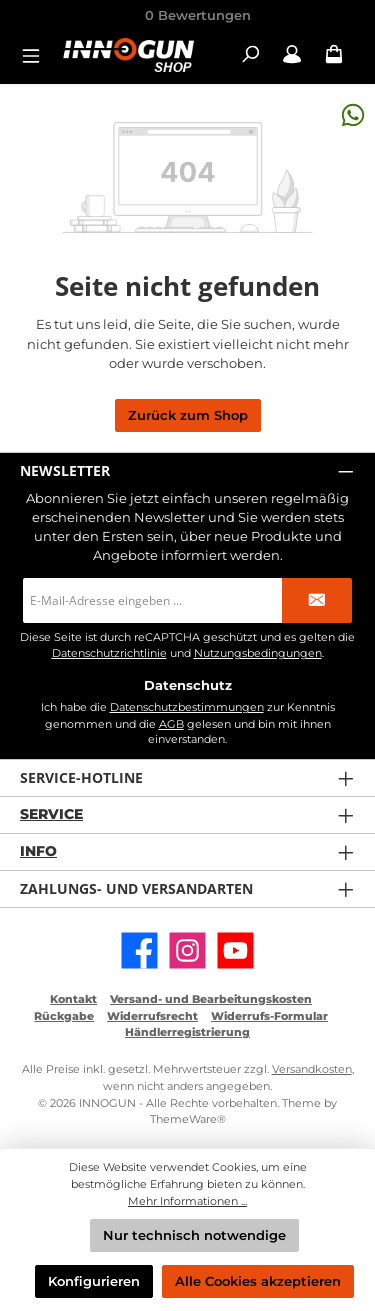 The height and width of the screenshot is (1311, 375). What do you see at coordinates (211, 999) in the screenshot?
I see `Versand- und Bearbeitungskosten` at bounding box center [211, 999].